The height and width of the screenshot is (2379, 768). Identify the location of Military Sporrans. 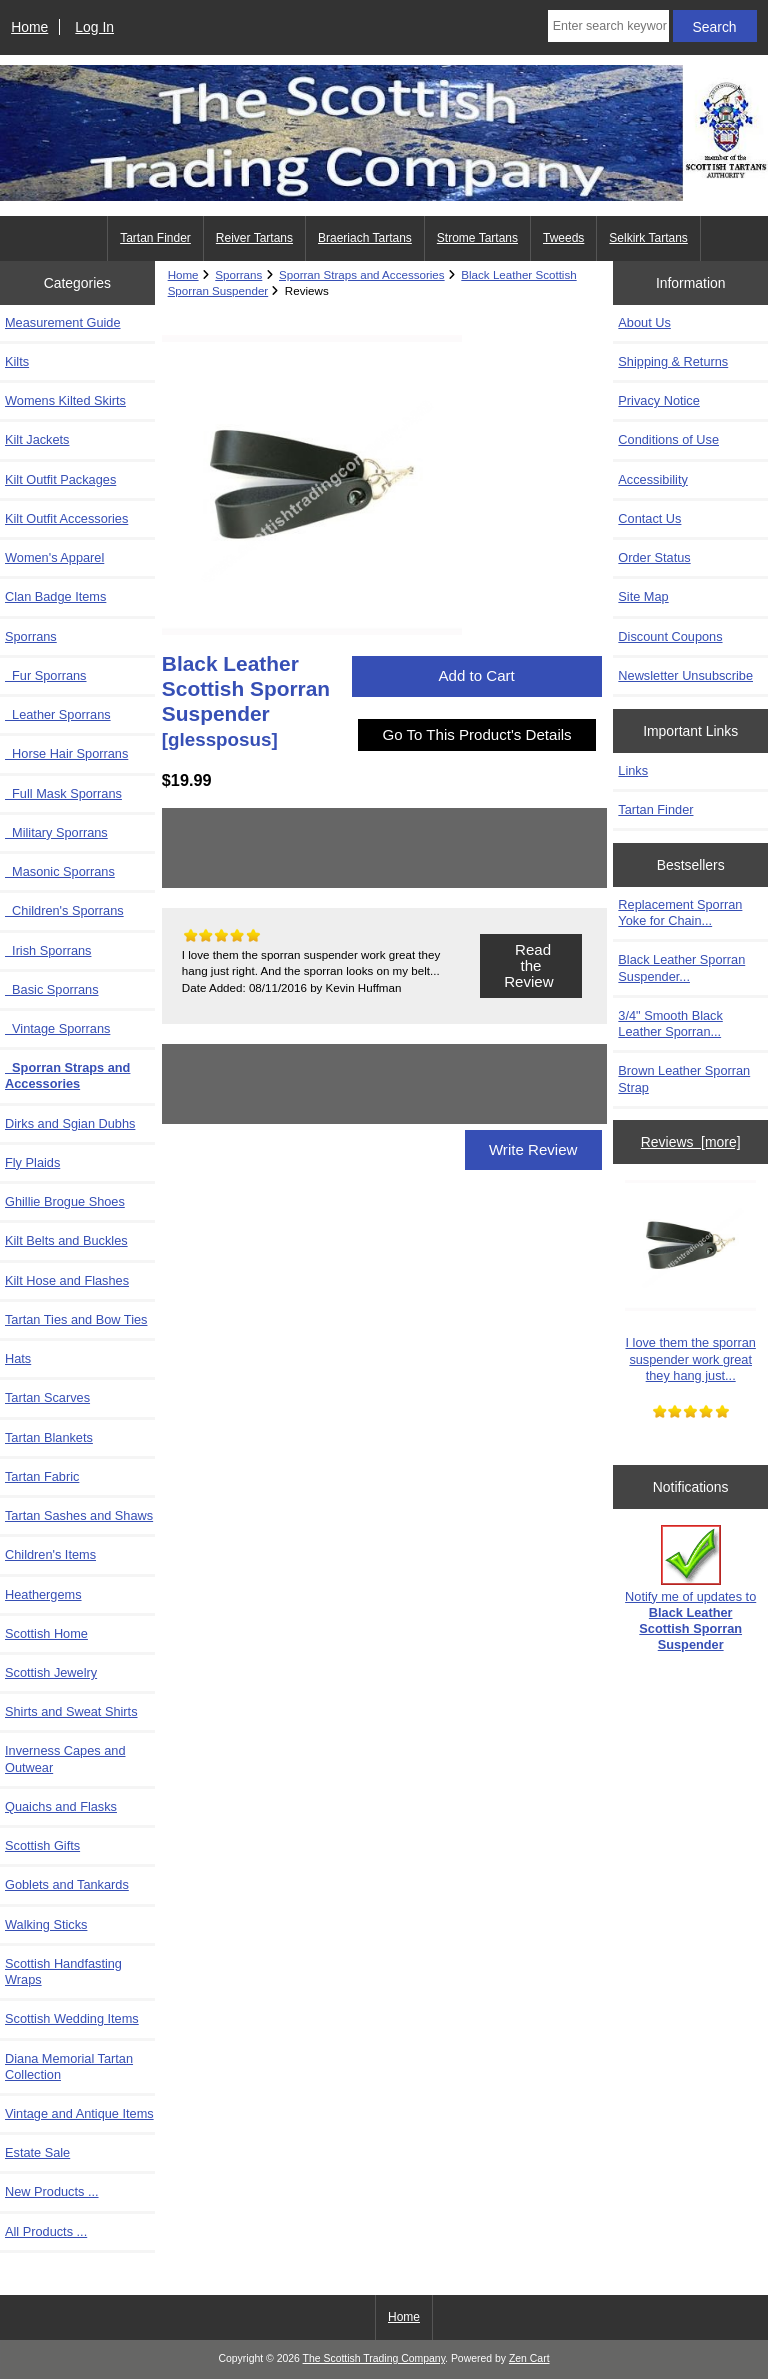
(56, 832).